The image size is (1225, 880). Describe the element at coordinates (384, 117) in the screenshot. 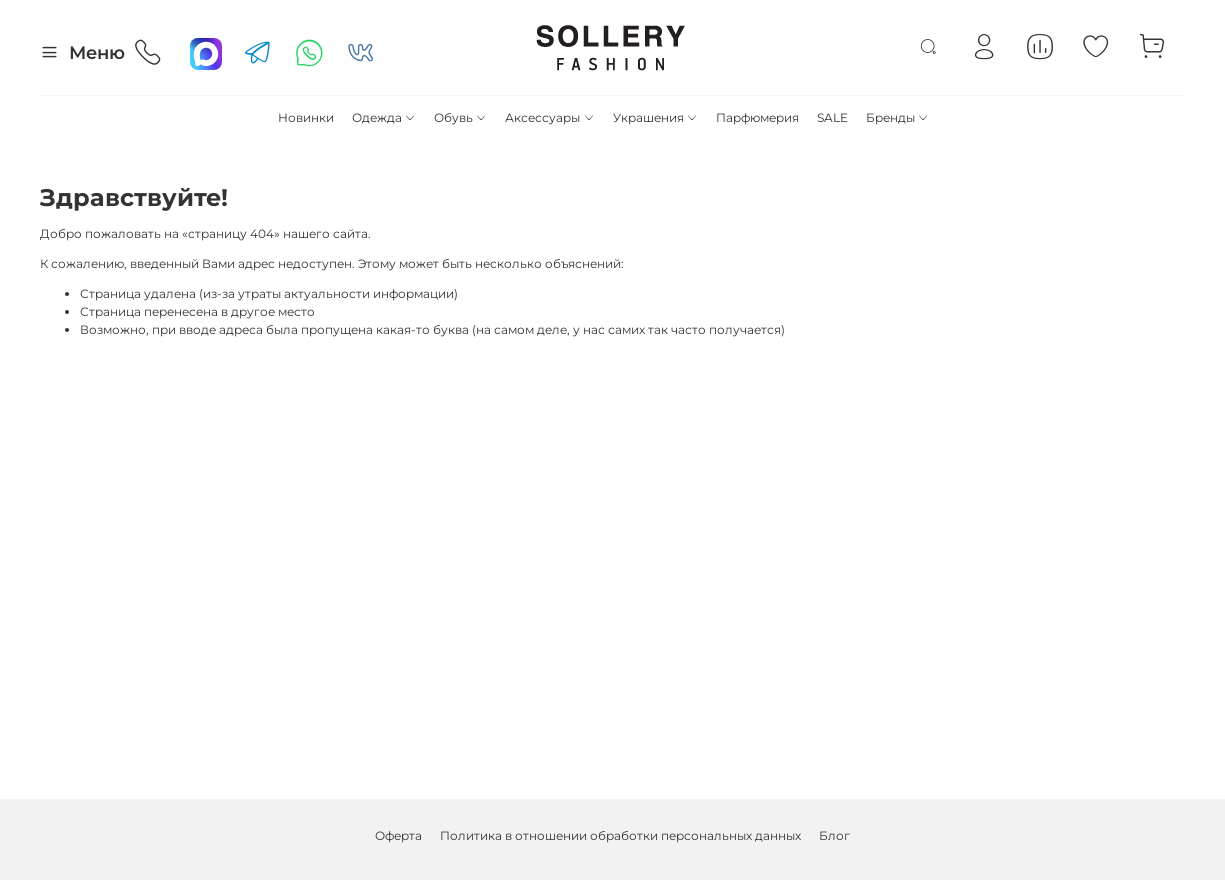

I see `Одежда` at that location.